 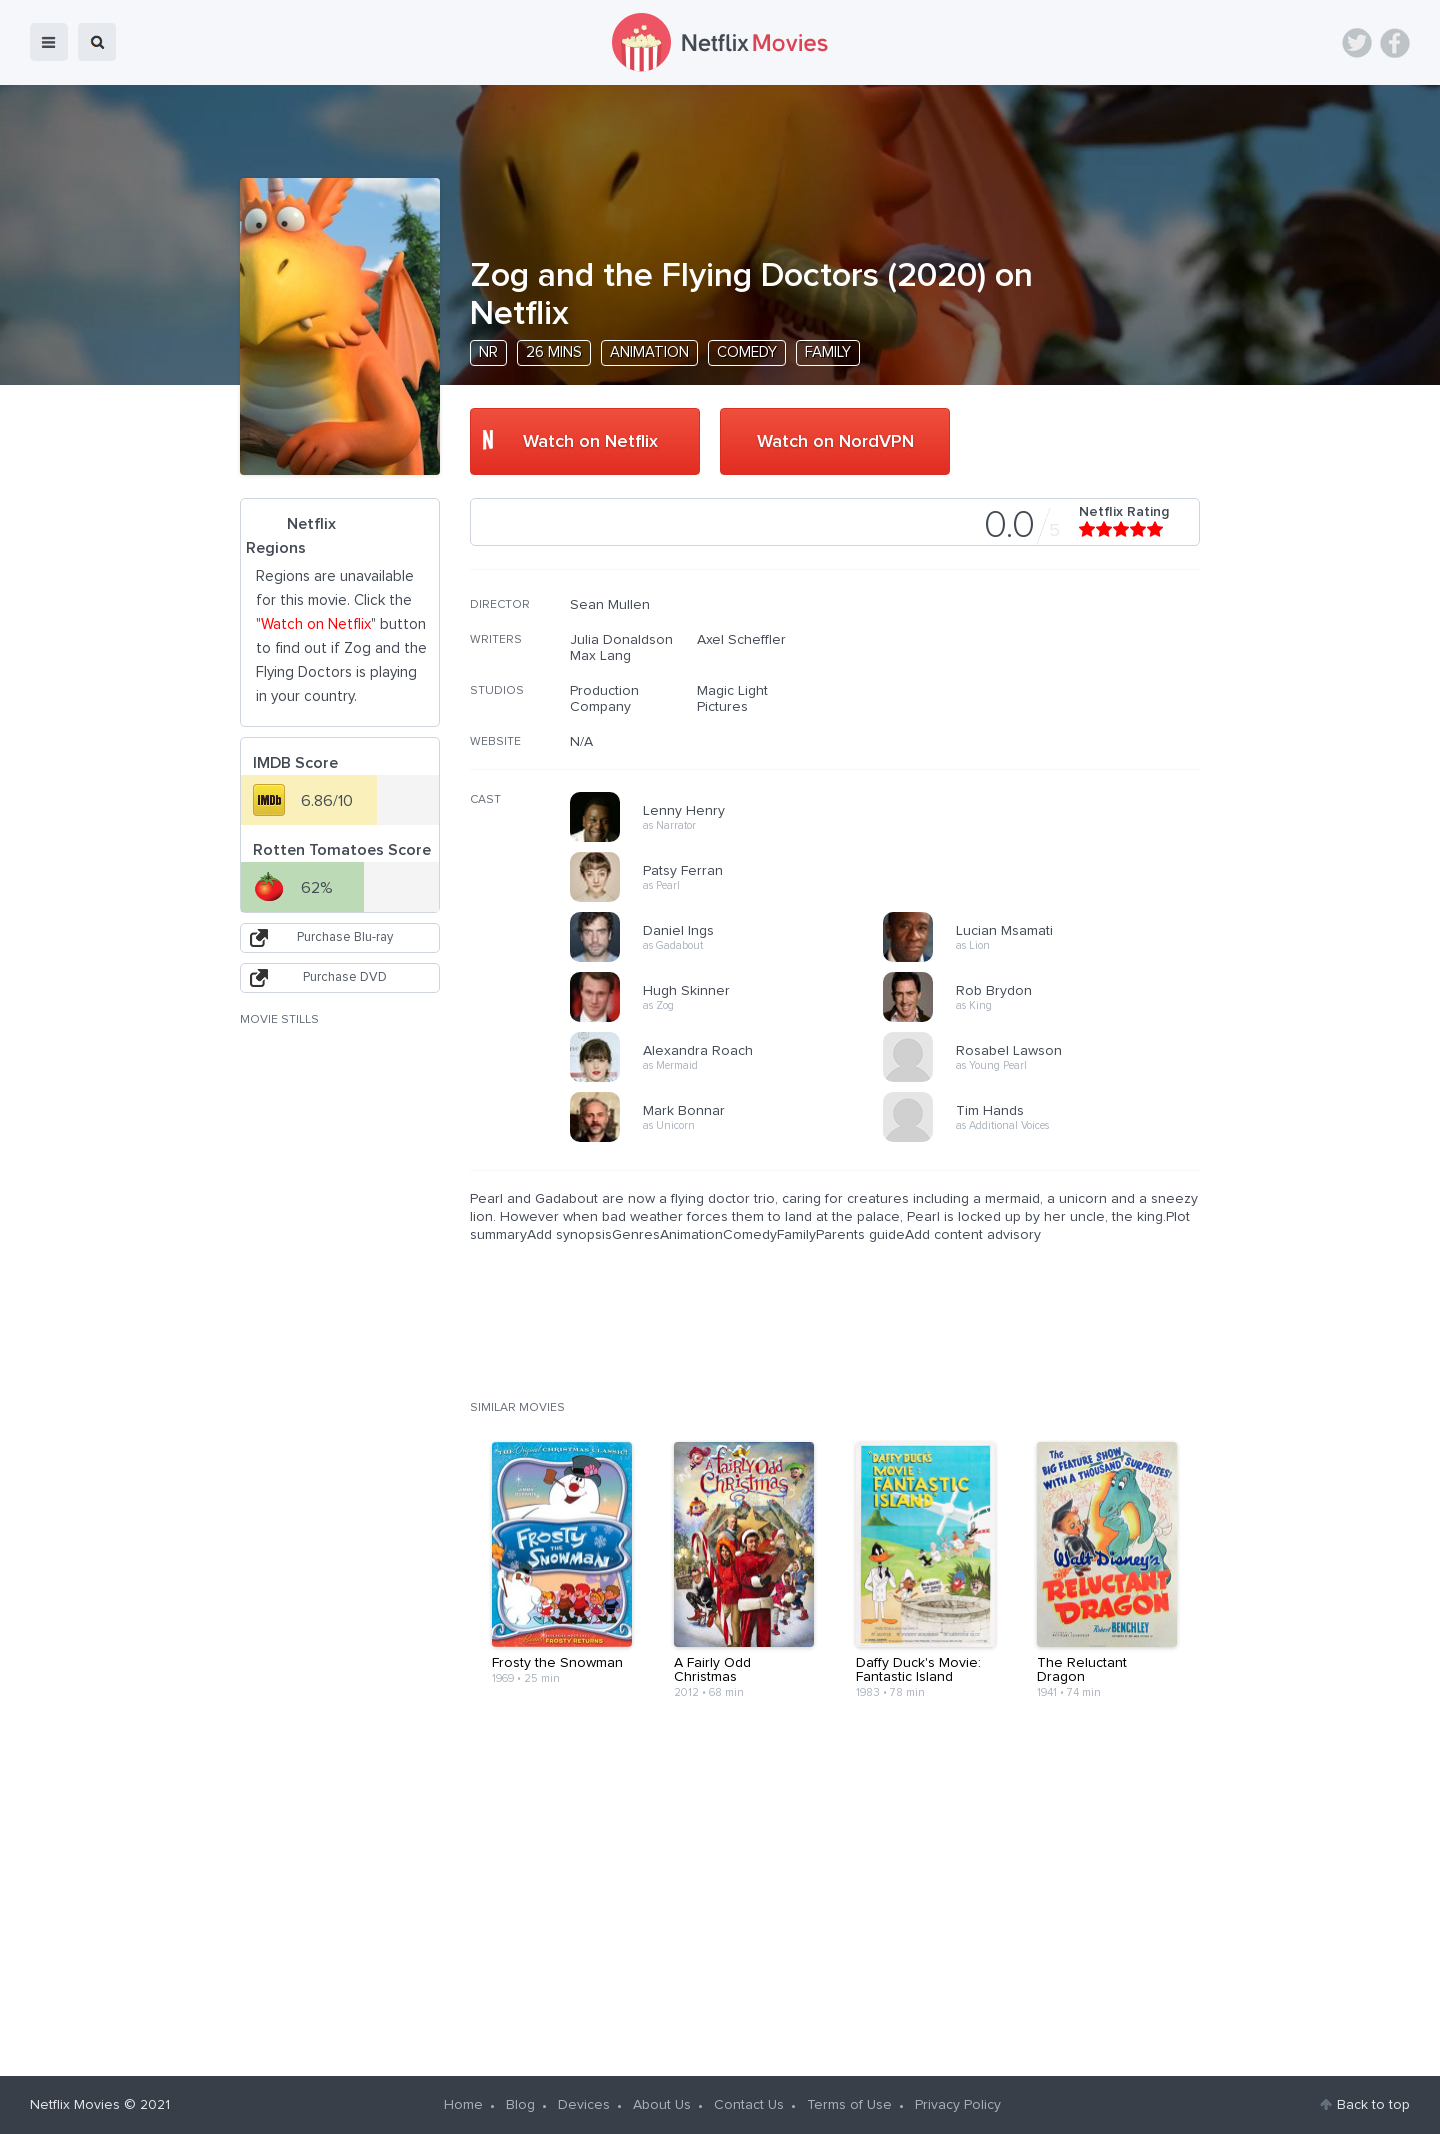 I want to click on Home, so click(x=463, y=2105).